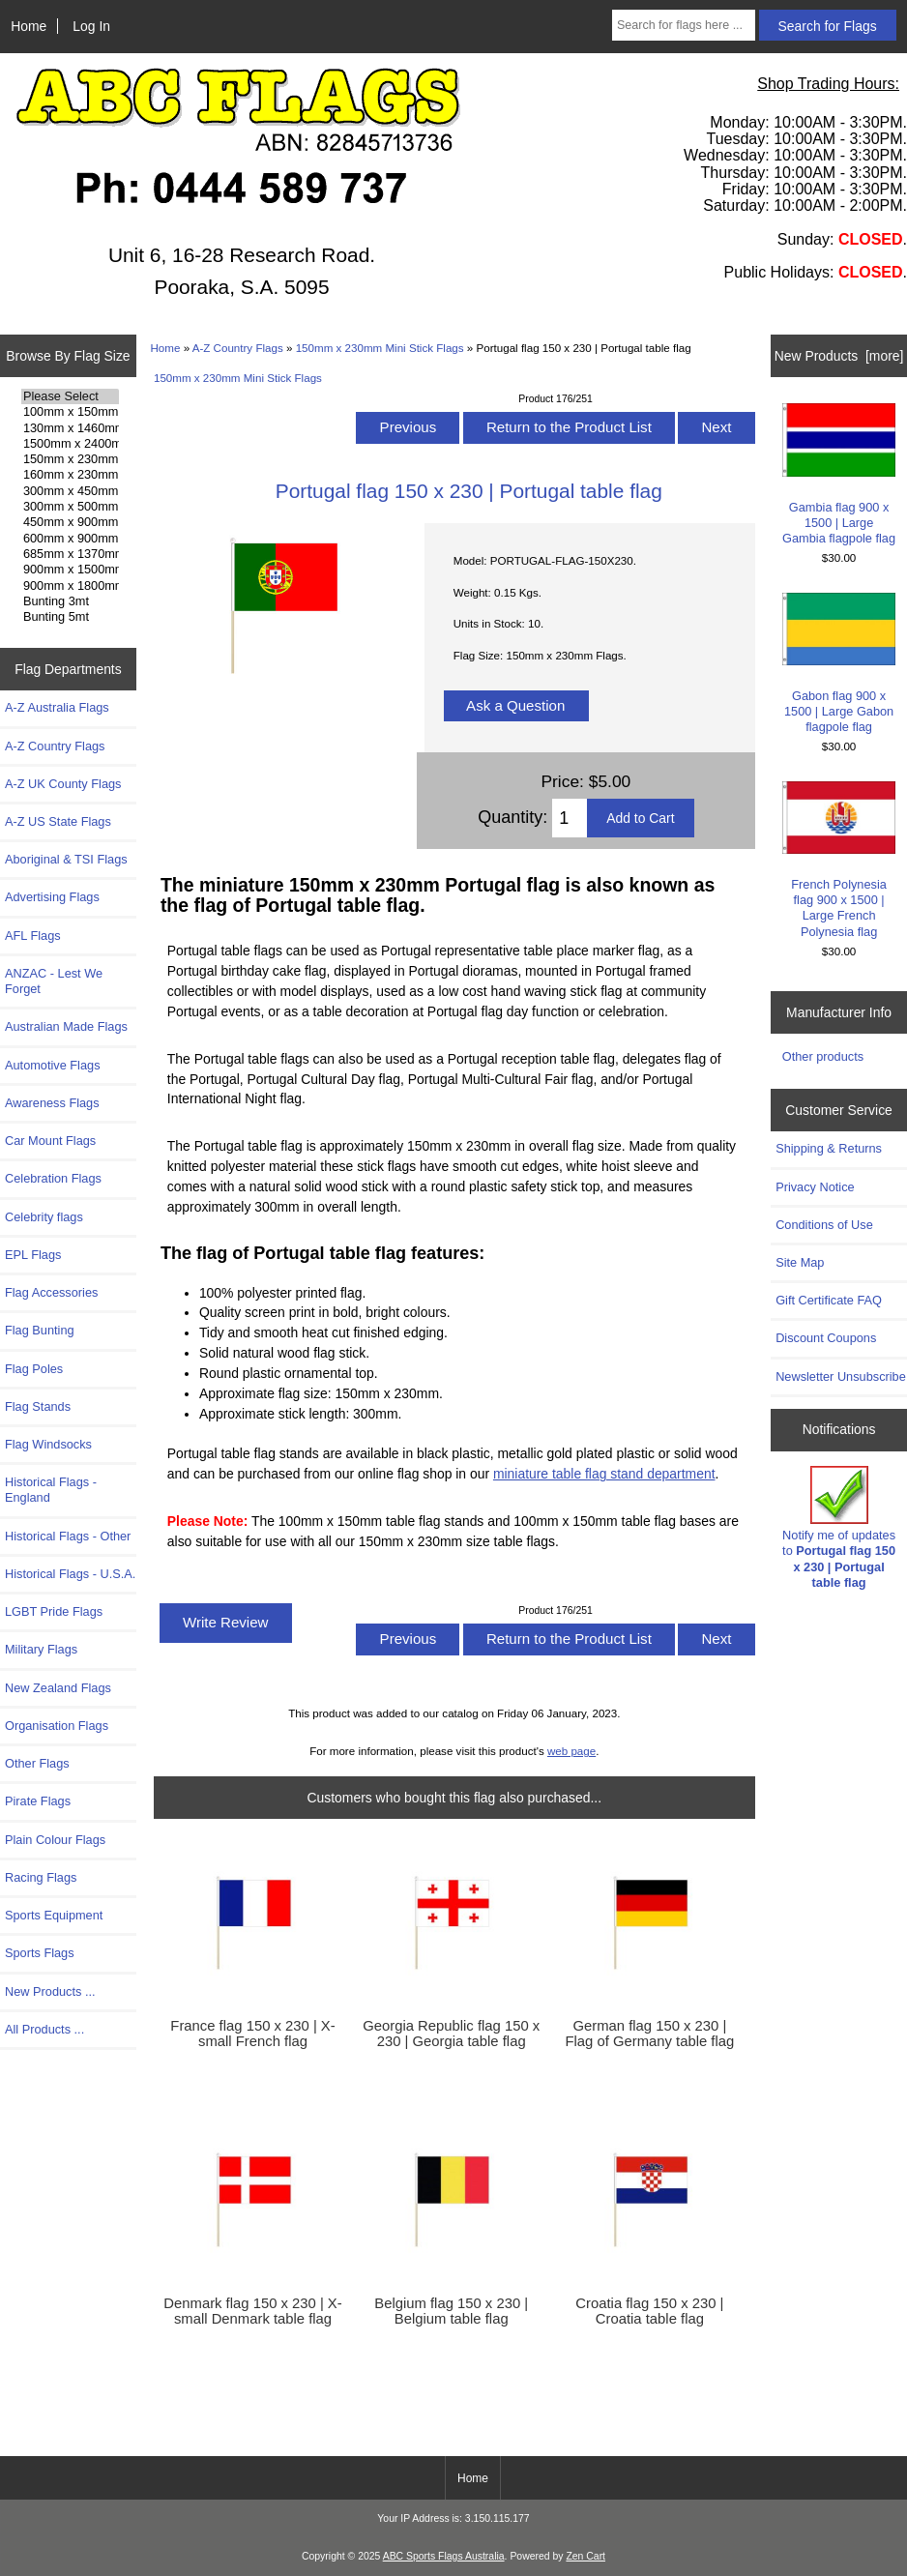 This screenshot has width=907, height=2576. I want to click on Sports Flags, so click(39, 1953).